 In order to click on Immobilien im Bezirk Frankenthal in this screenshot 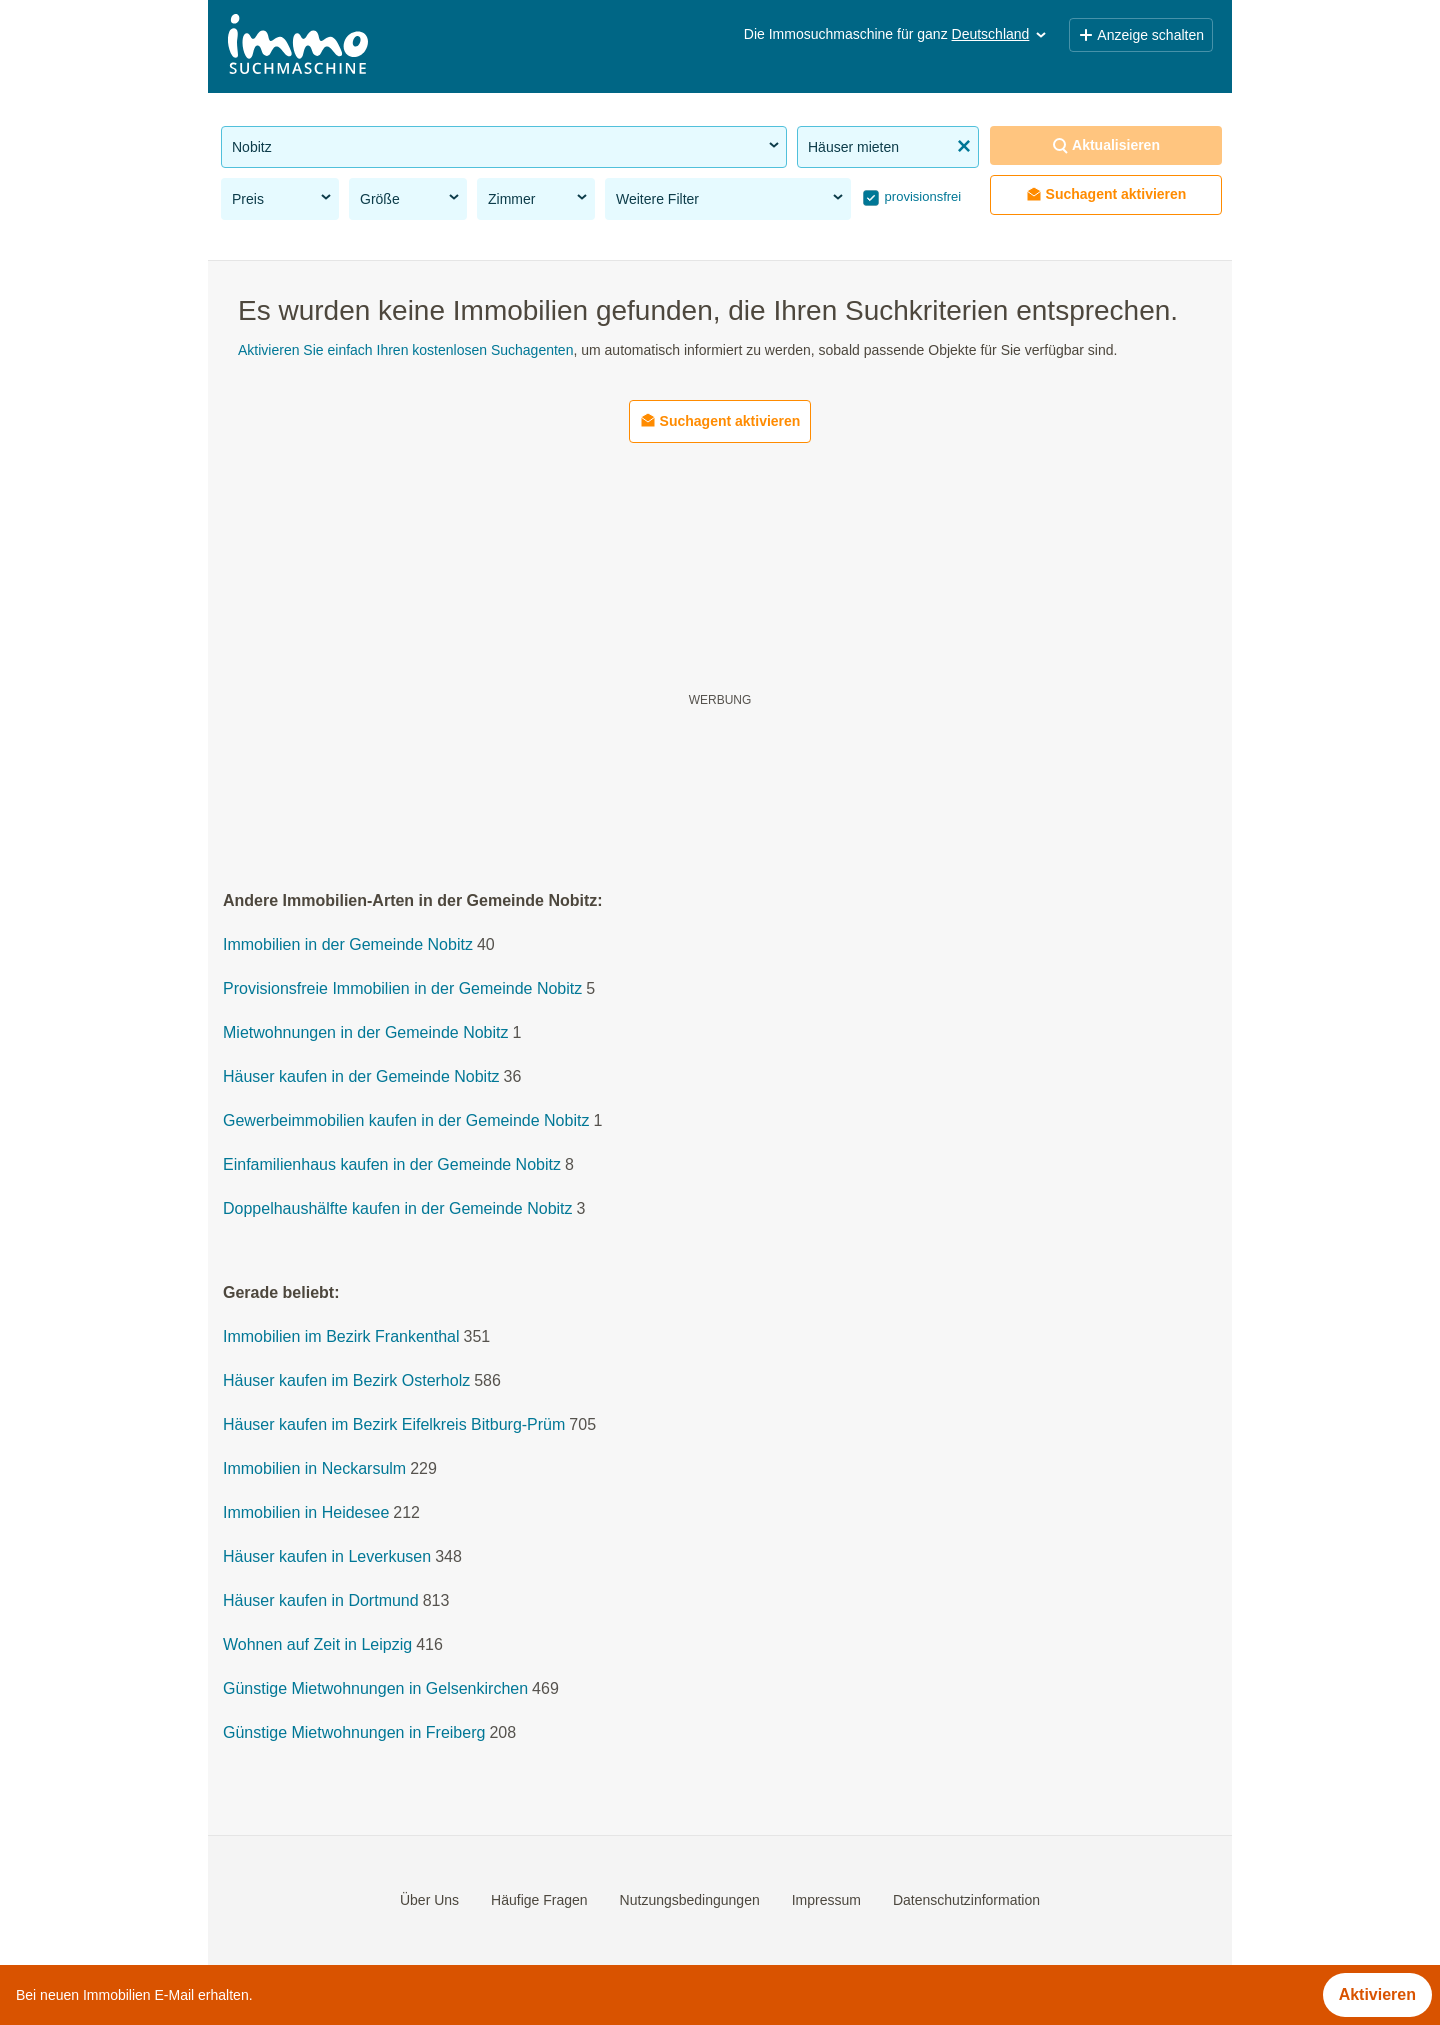, I will do `click(341, 1337)`.